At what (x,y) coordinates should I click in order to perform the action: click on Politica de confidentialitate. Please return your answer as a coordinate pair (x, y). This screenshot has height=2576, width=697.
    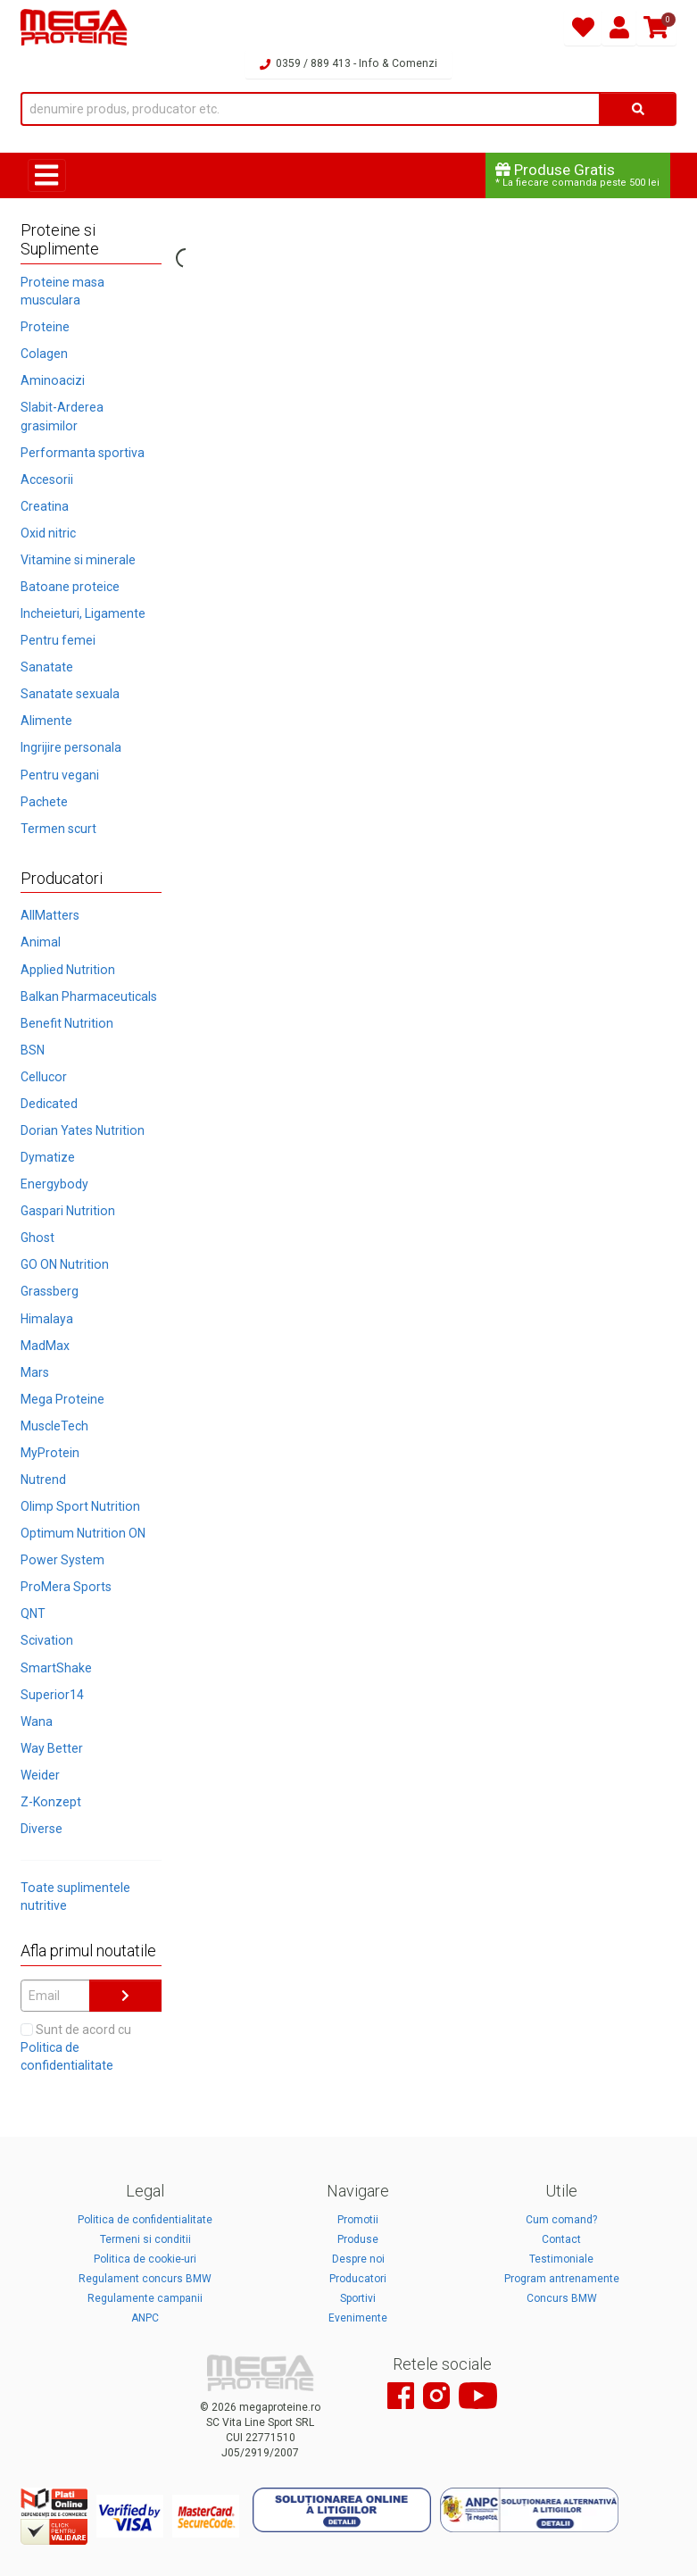
    Looking at the image, I should click on (145, 2219).